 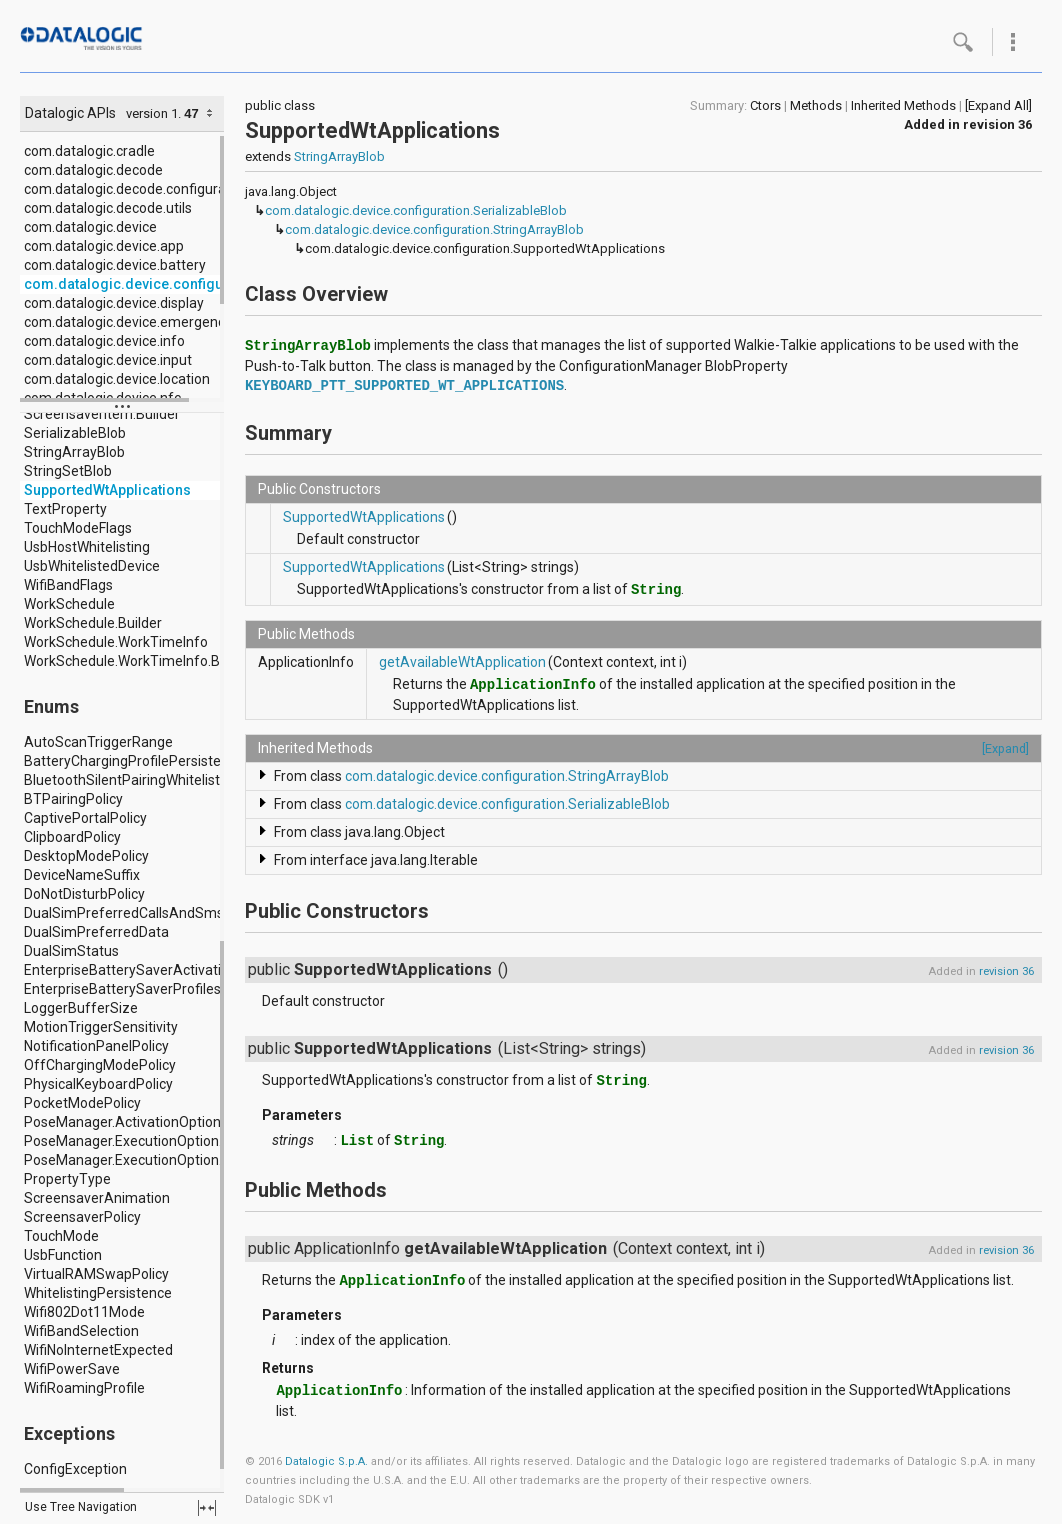 I want to click on DualSimPreferredData, so click(x=96, y=932).